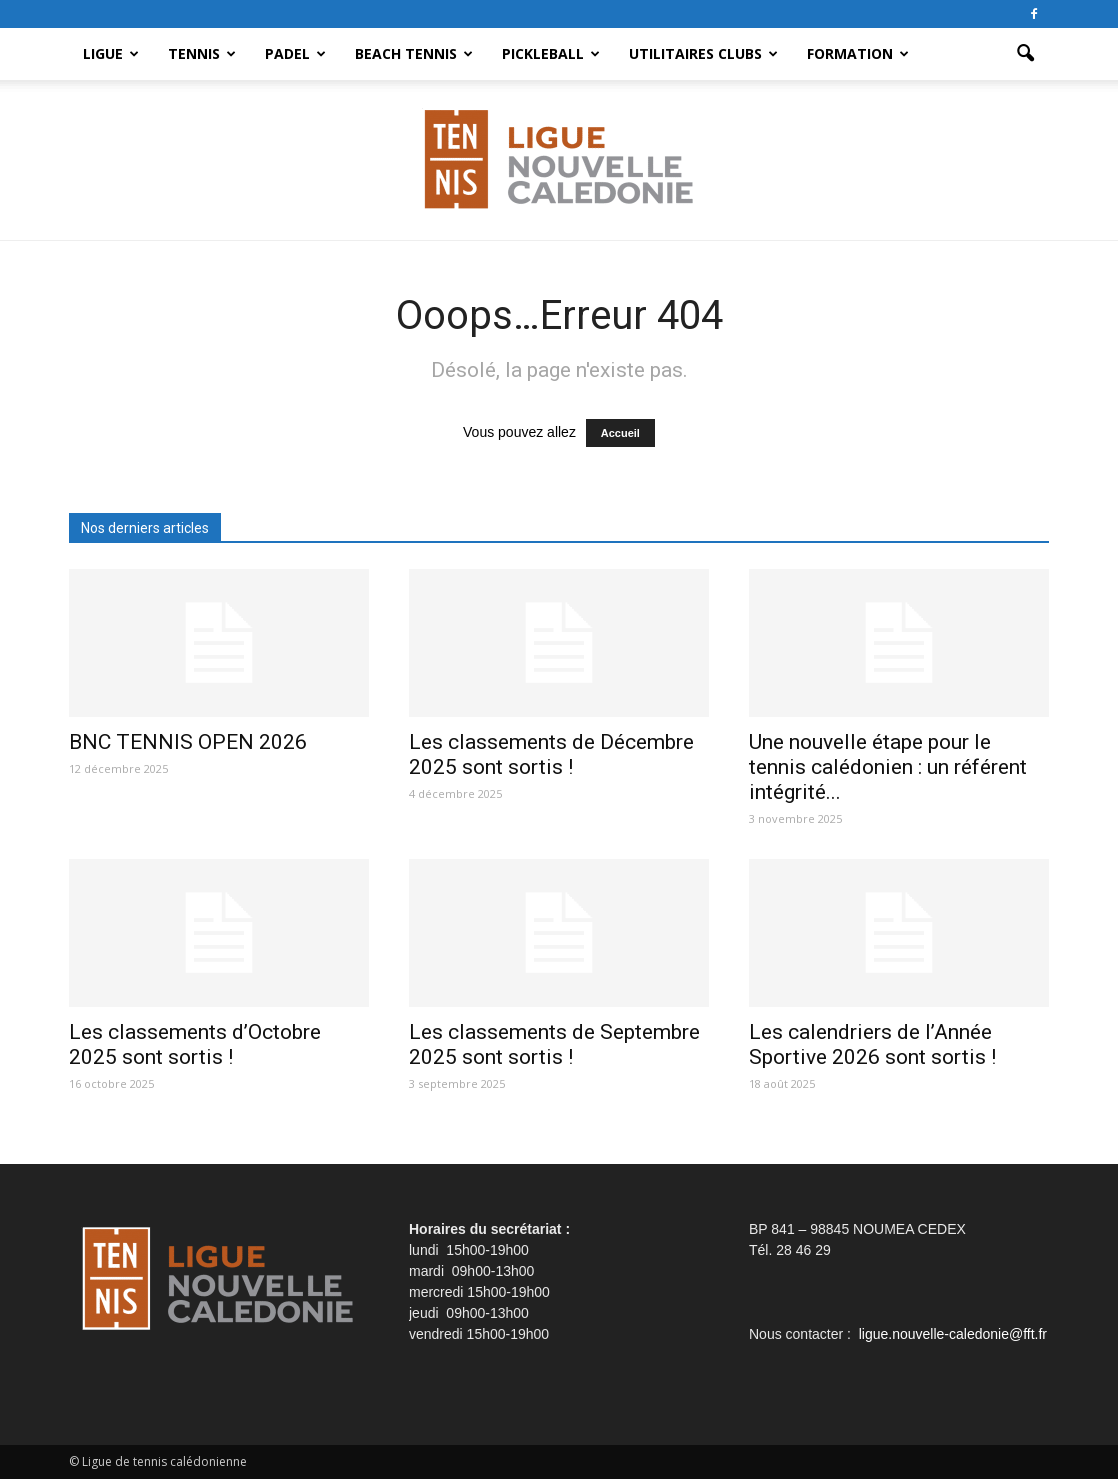 This screenshot has width=1118, height=1479. I want to click on Ligue, so click(111, 53).